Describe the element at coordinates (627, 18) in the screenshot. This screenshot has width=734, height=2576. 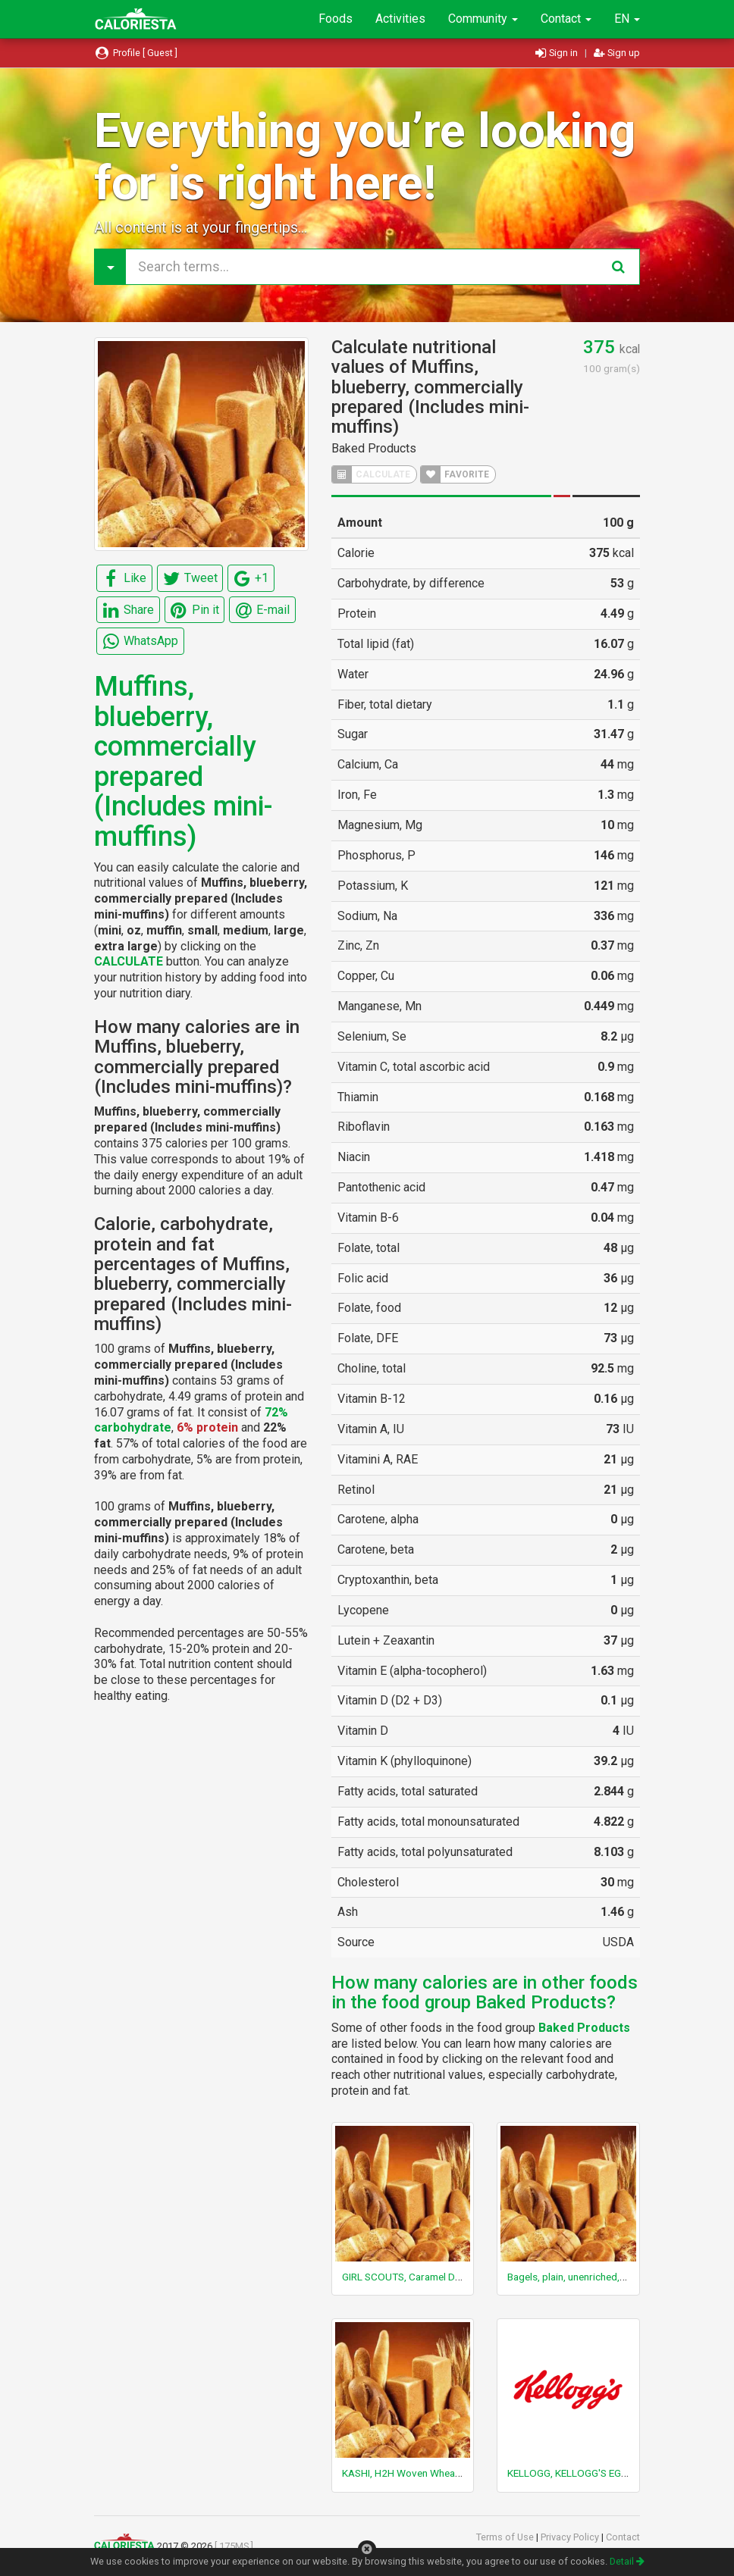
I see `EN` at that location.